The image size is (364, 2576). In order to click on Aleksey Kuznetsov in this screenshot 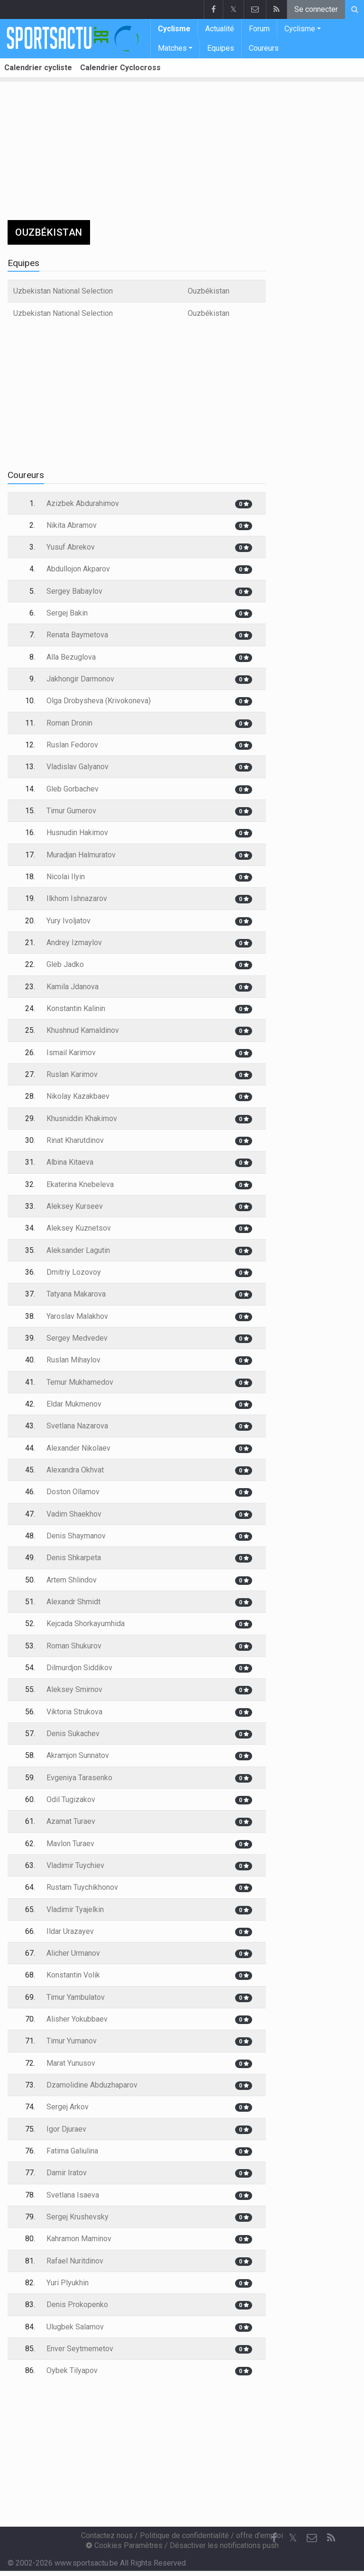, I will do `click(78, 1228)`.